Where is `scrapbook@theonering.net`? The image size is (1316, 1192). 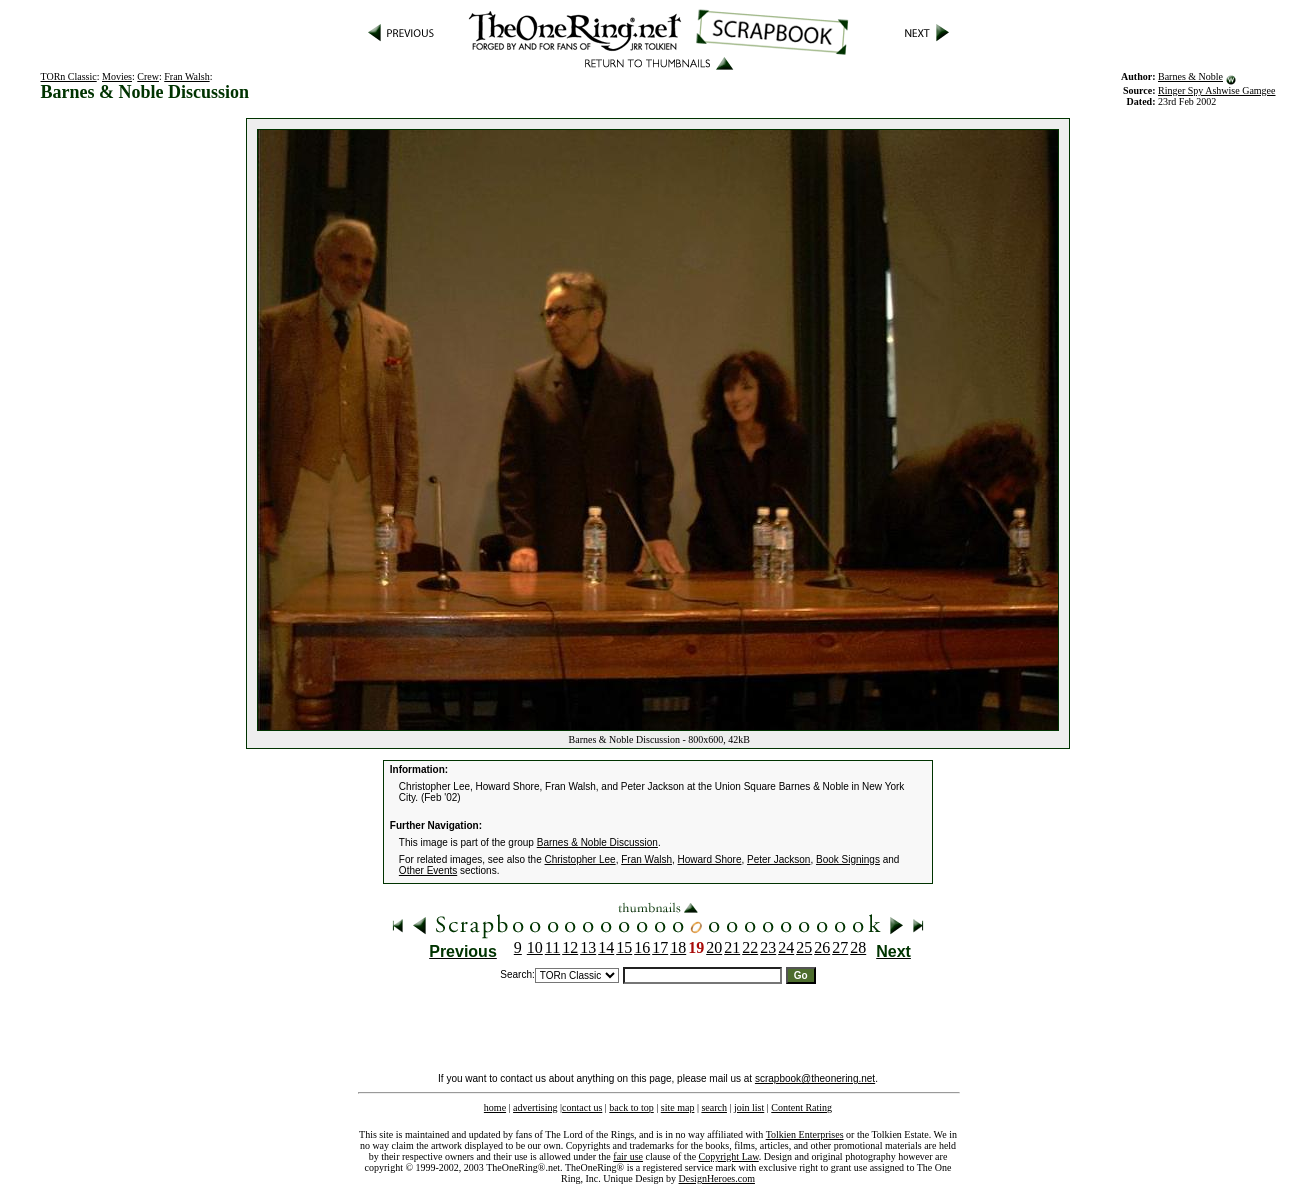
scrapbook@theonering.net is located at coordinates (815, 1078).